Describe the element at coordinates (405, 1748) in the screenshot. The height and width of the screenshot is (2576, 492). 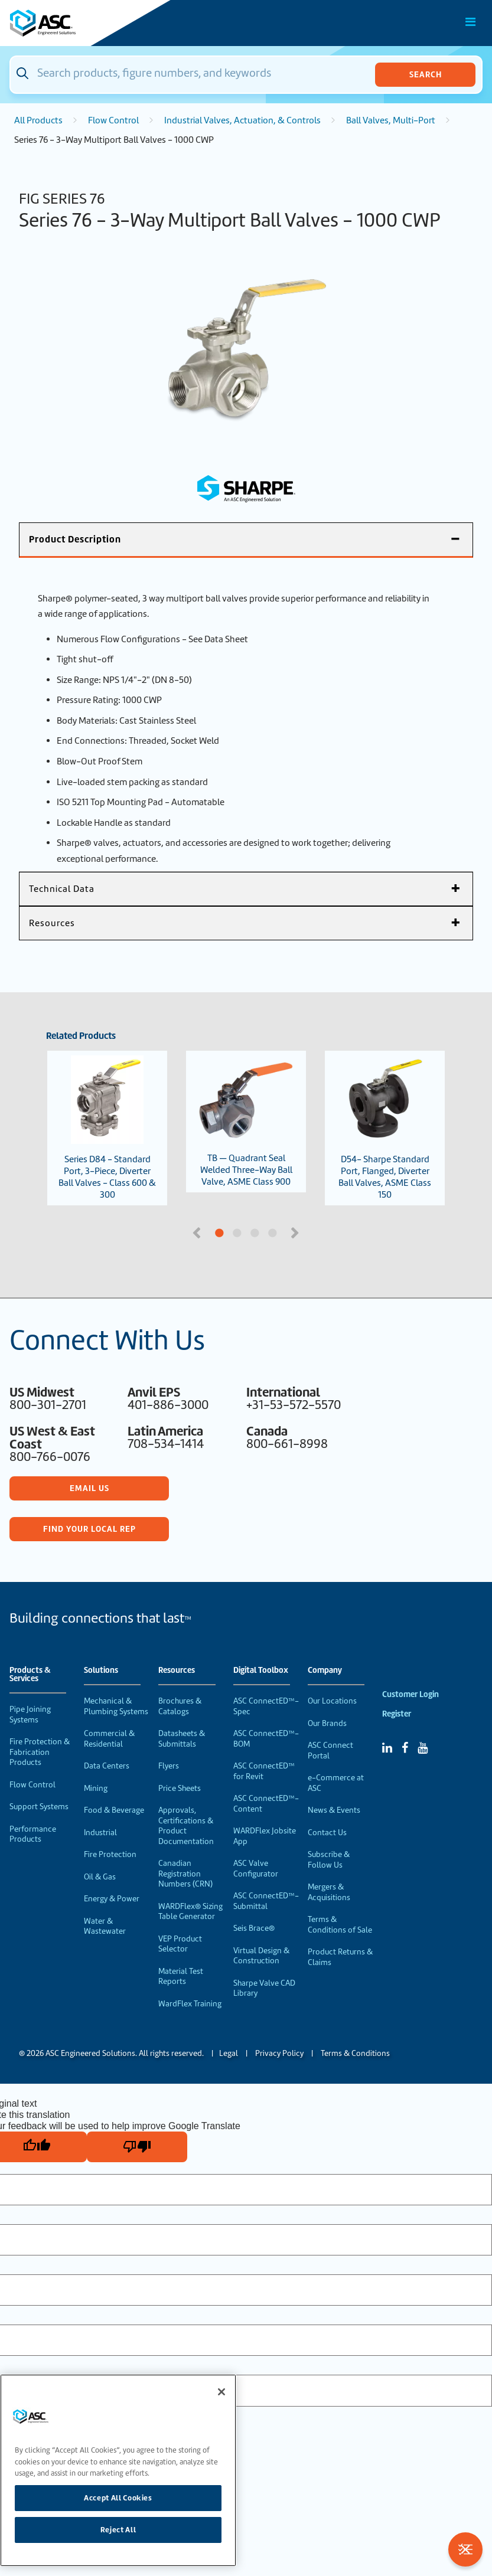
I see `[Facebook]` at that location.